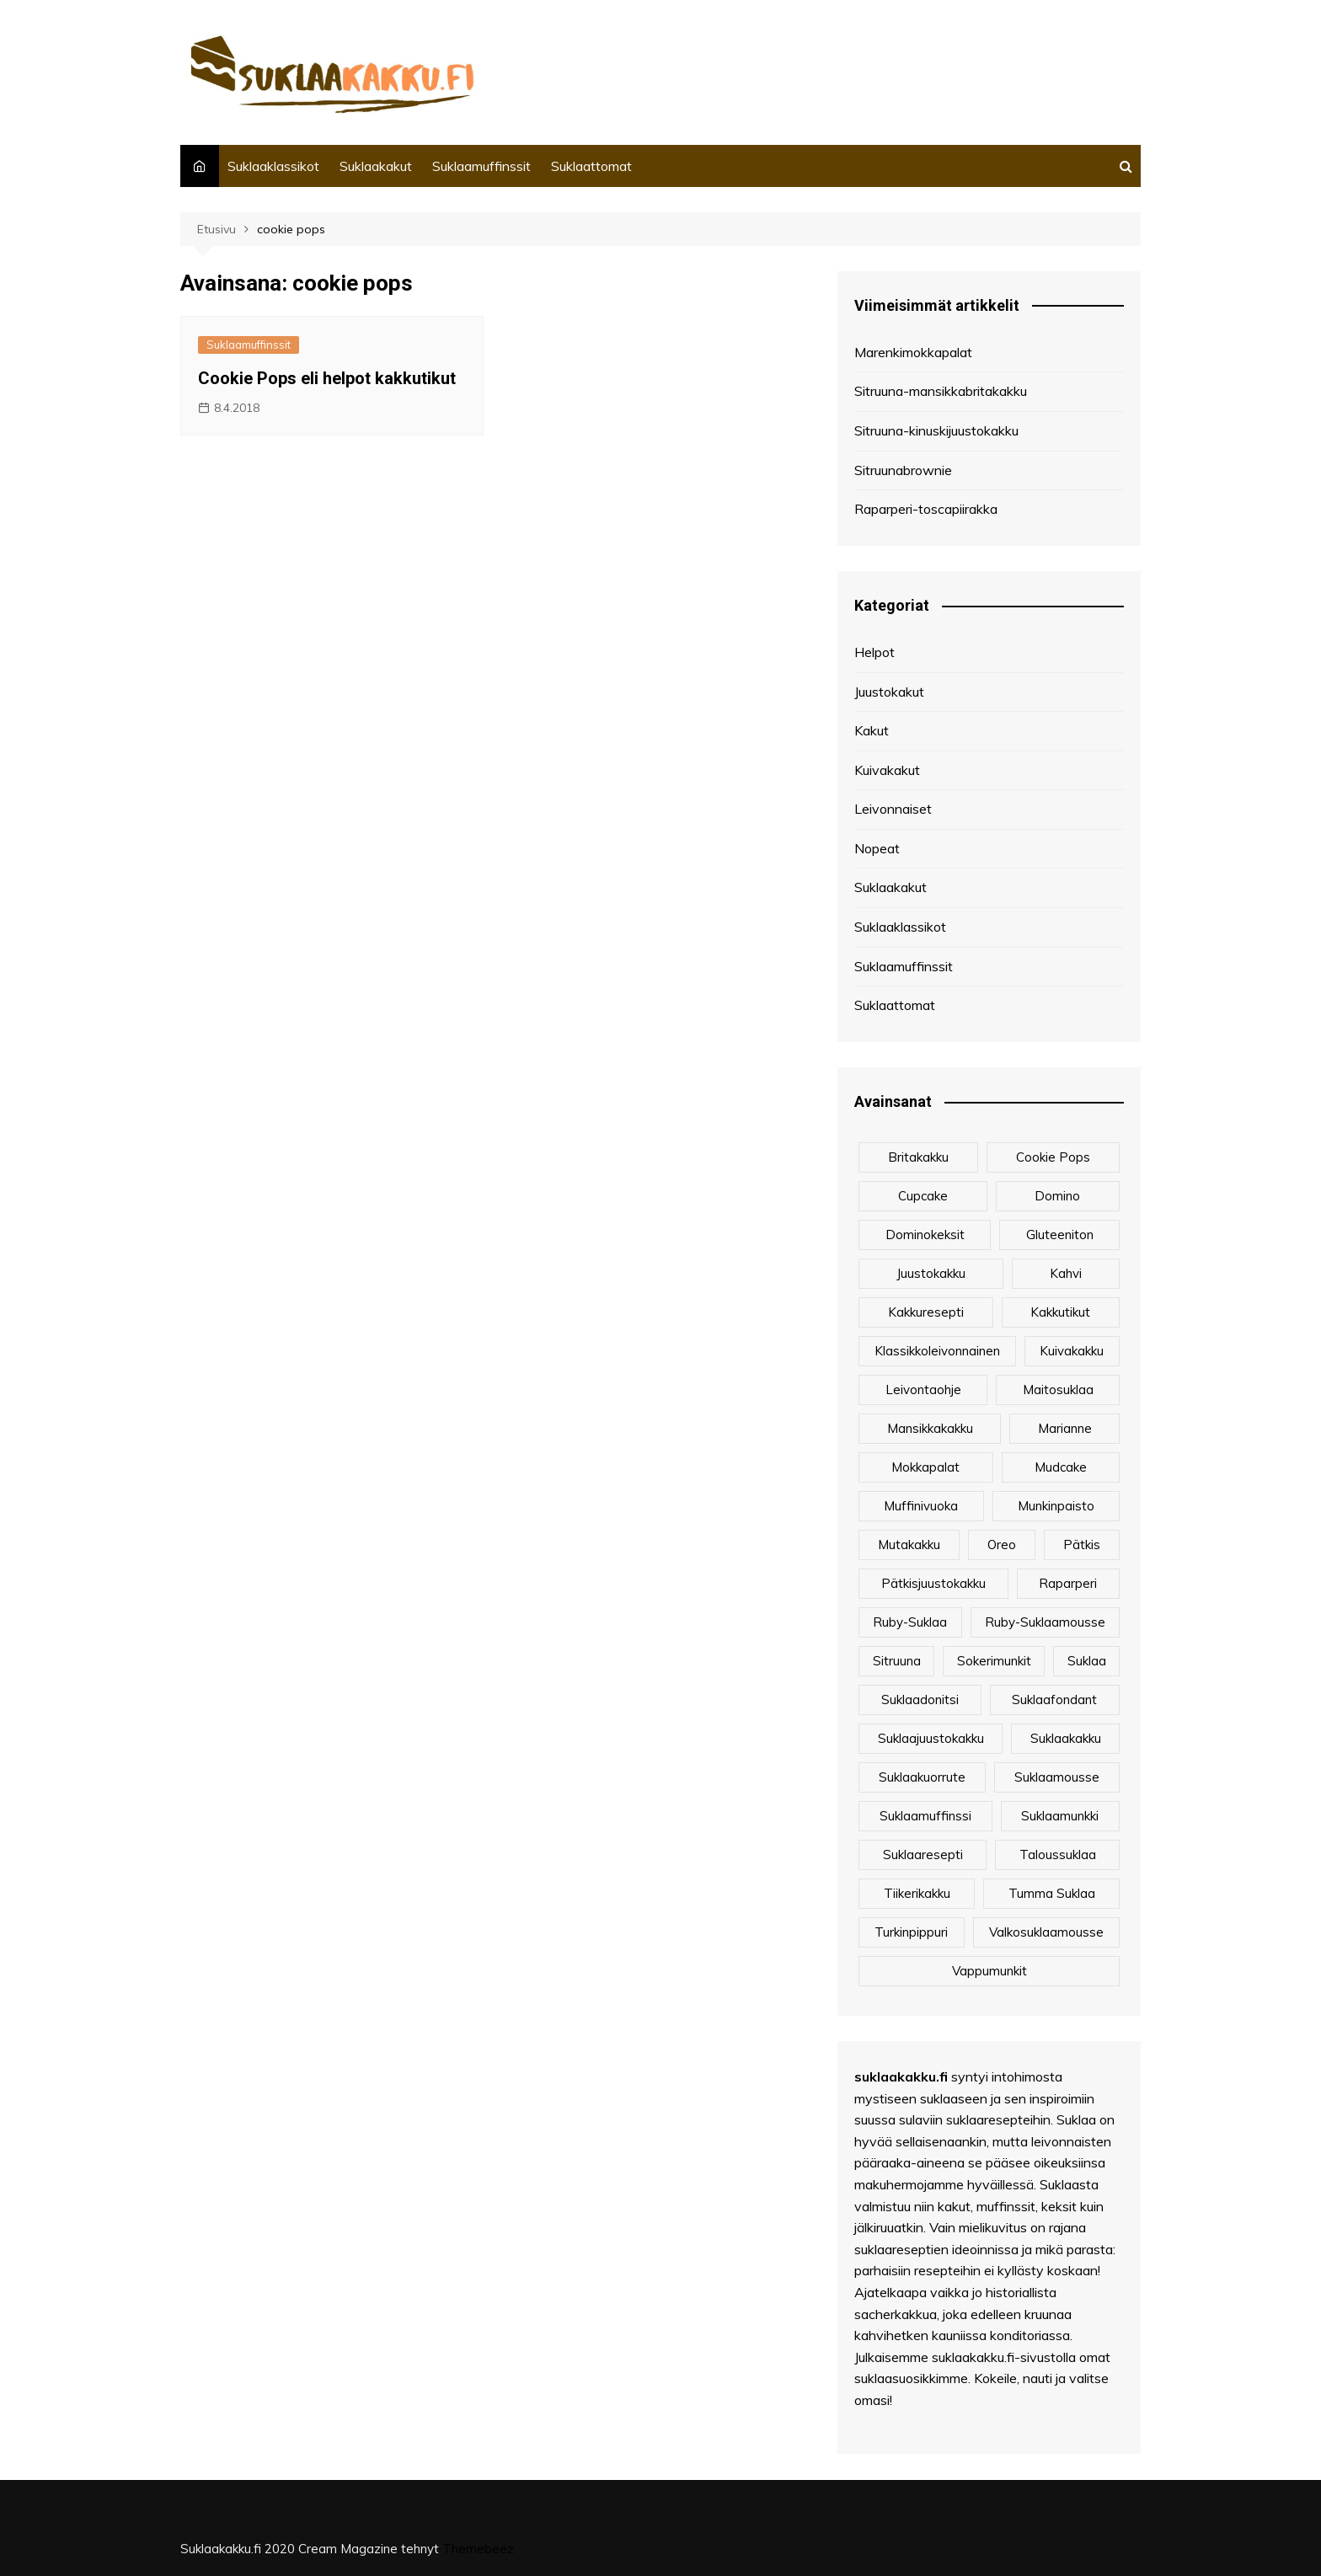 This screenshot has height=2576, width=1321. What do you see at coordinates (940, 390) in the screenshot?
I see `Sitruuna-mansikkabritakakku` at bounding box center [940, 390].